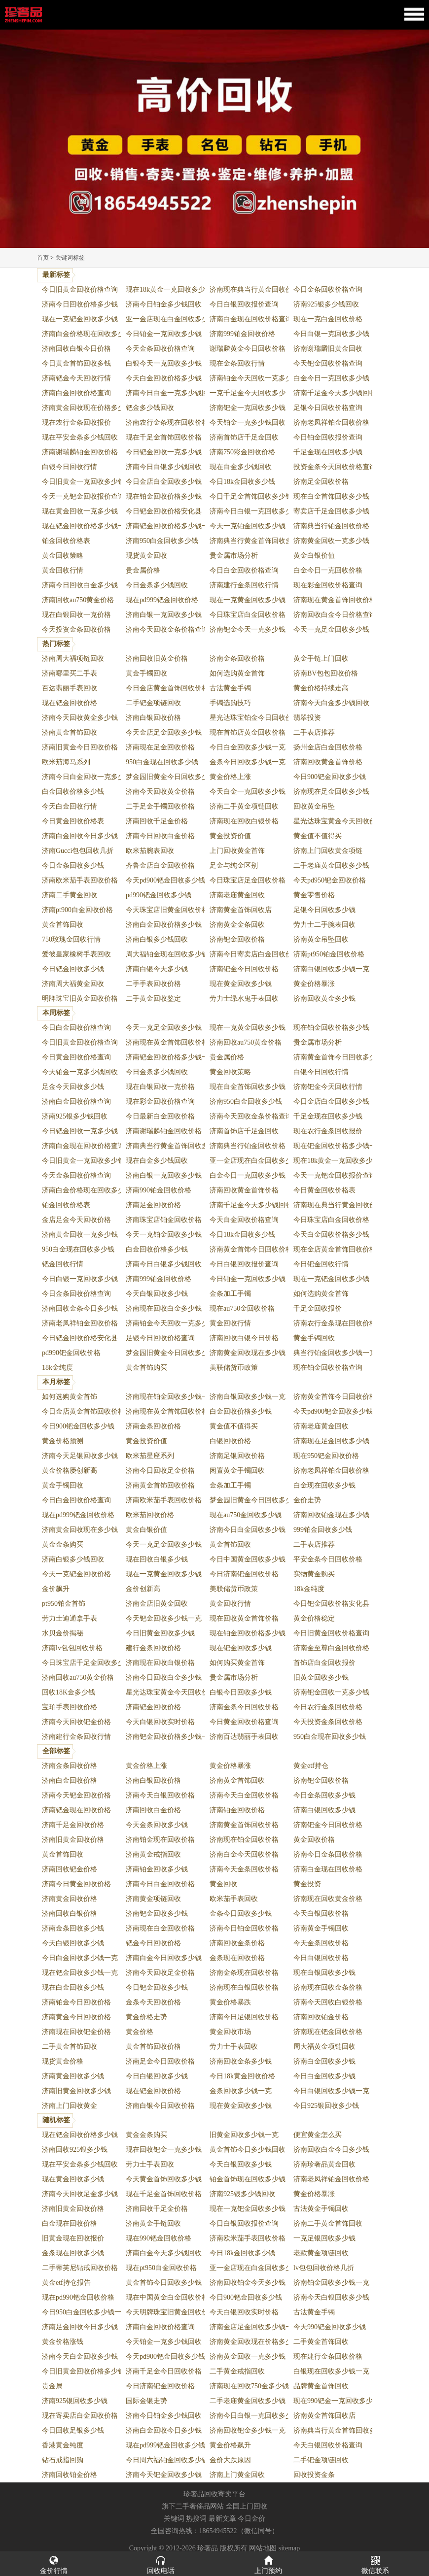 The width and height of the screenshot is (429, 2576). Describe the element at coordinates (73, 1086) in the screenshot. I see `足金今天回收多少钱` at that location.